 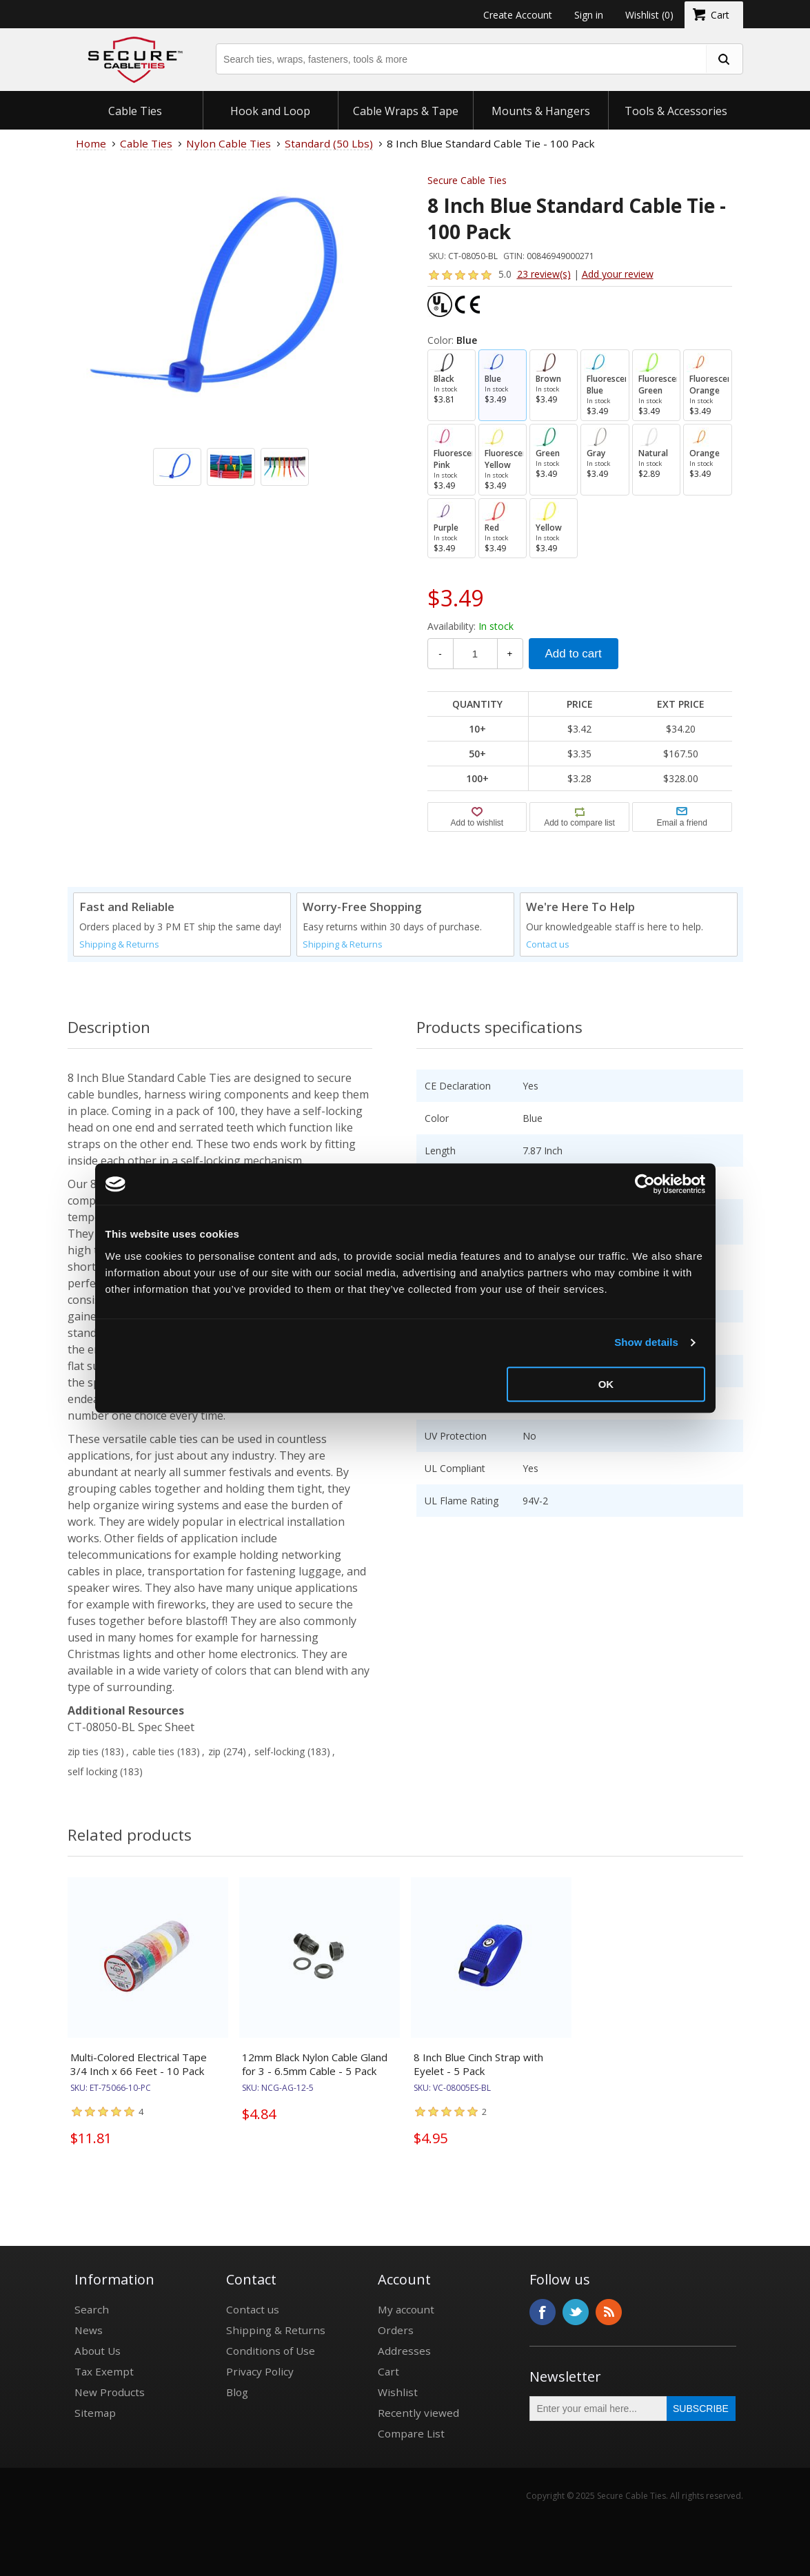 I want to click on Tools & Accessories, so click(x=676, y=111).